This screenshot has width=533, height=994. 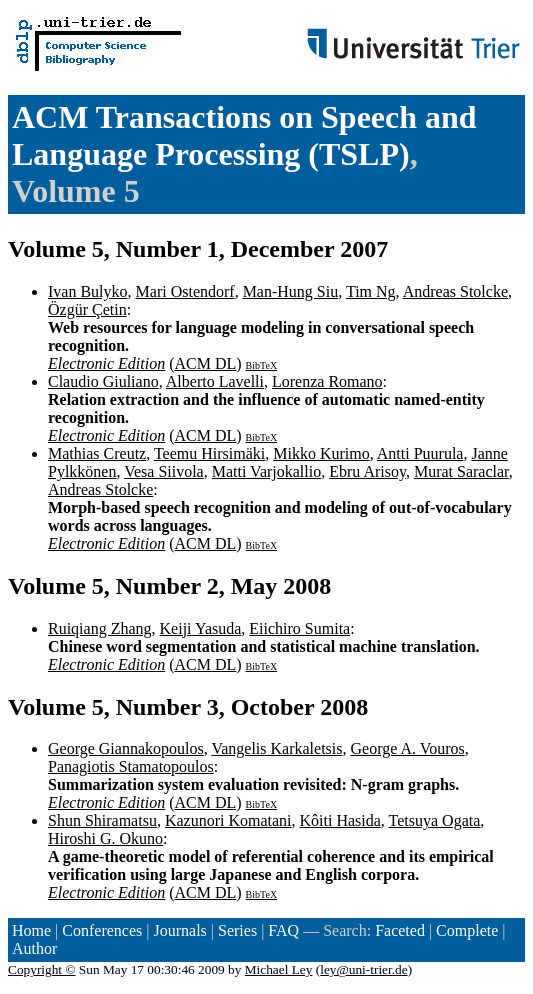 What do you see at coordinates (100, 628) in the screenshot?
I see `Ruiqiang Zhang` at bounding box center [100, 628].